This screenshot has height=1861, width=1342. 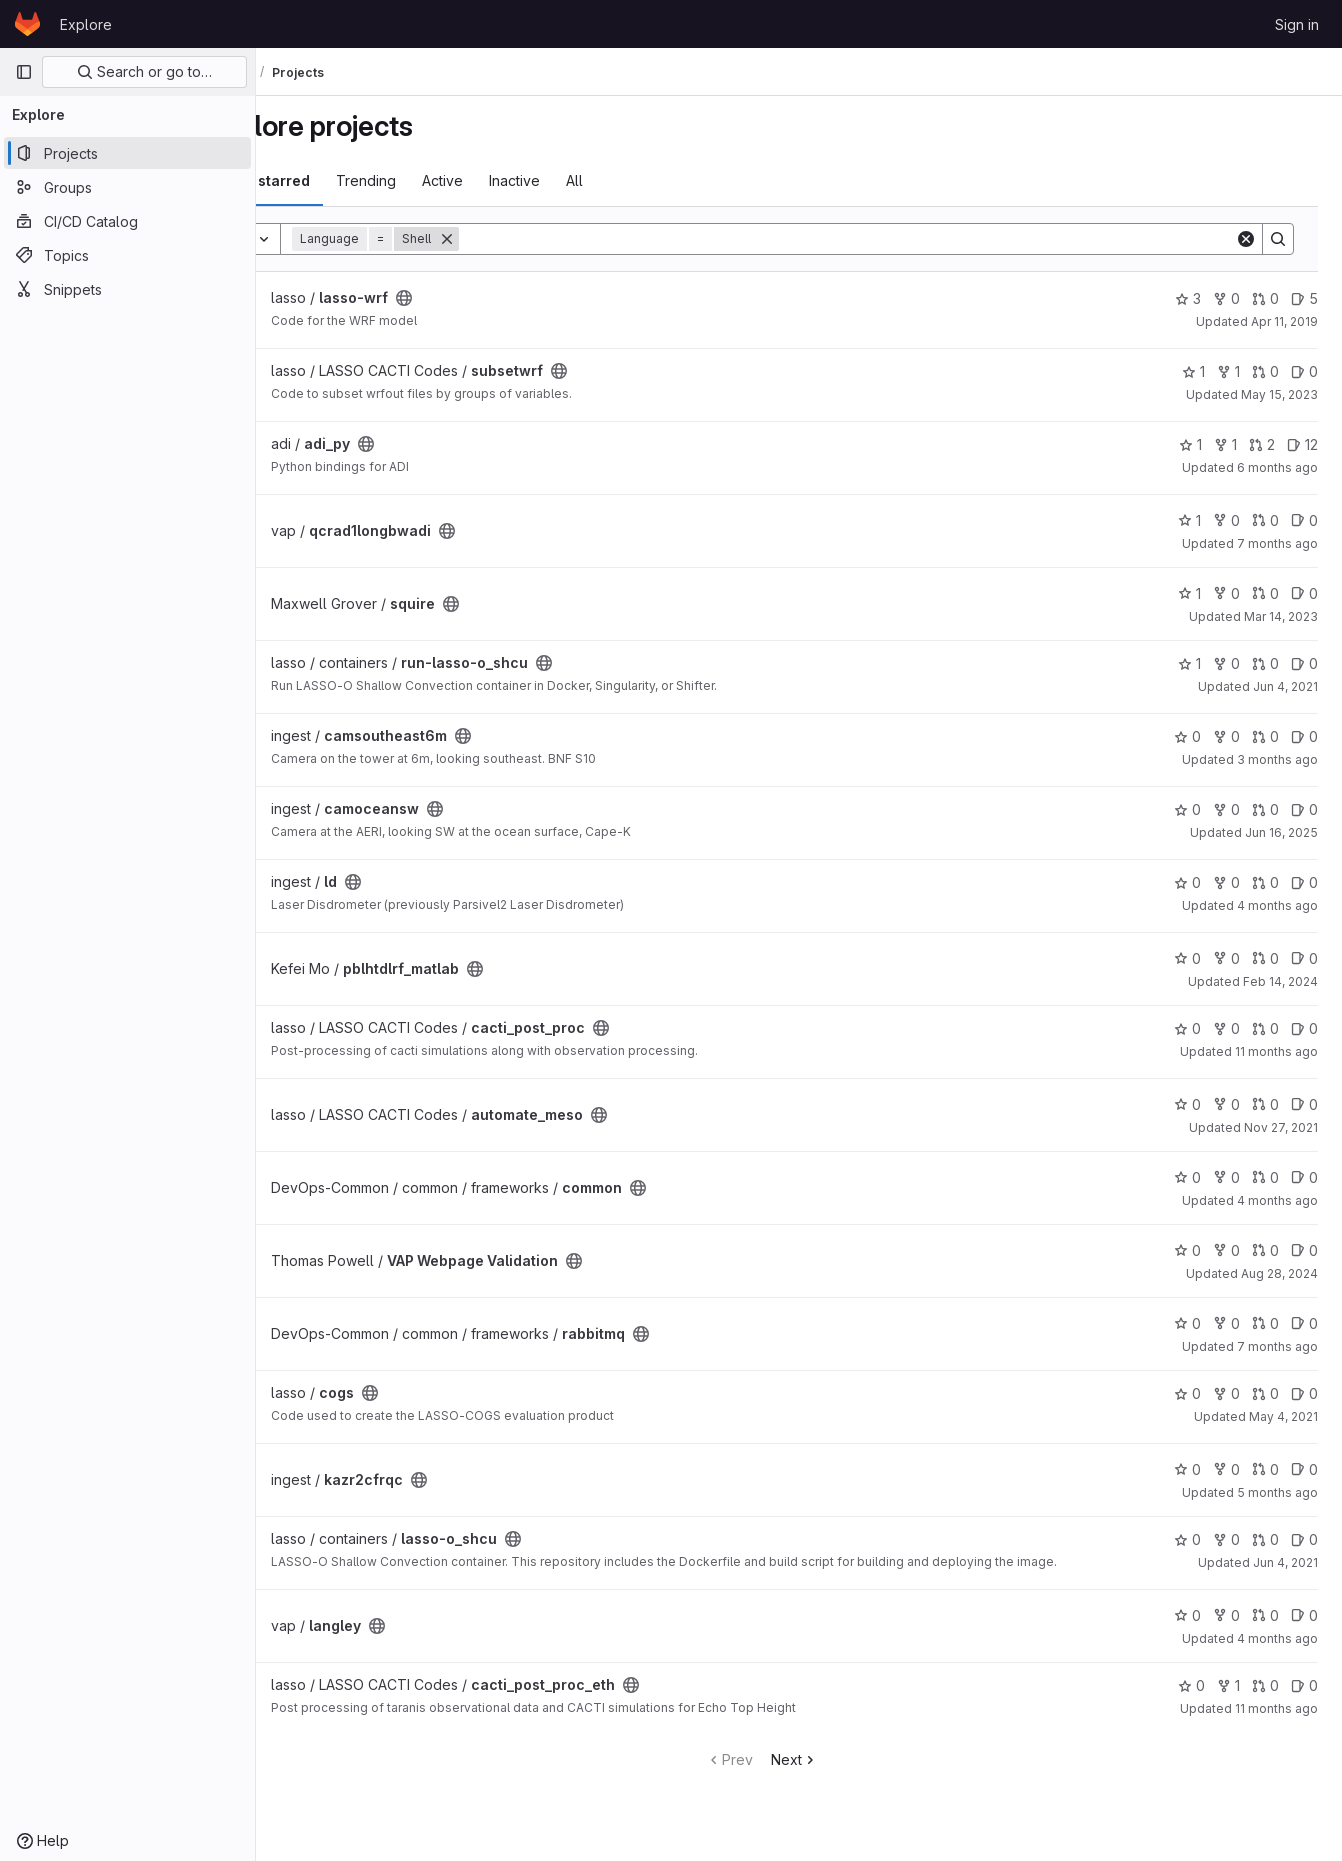 What do you see at coordinates (1189, 593) in the screenshot?
I see `1 [squire has 1 star]` at bounding box center [1189, 593].